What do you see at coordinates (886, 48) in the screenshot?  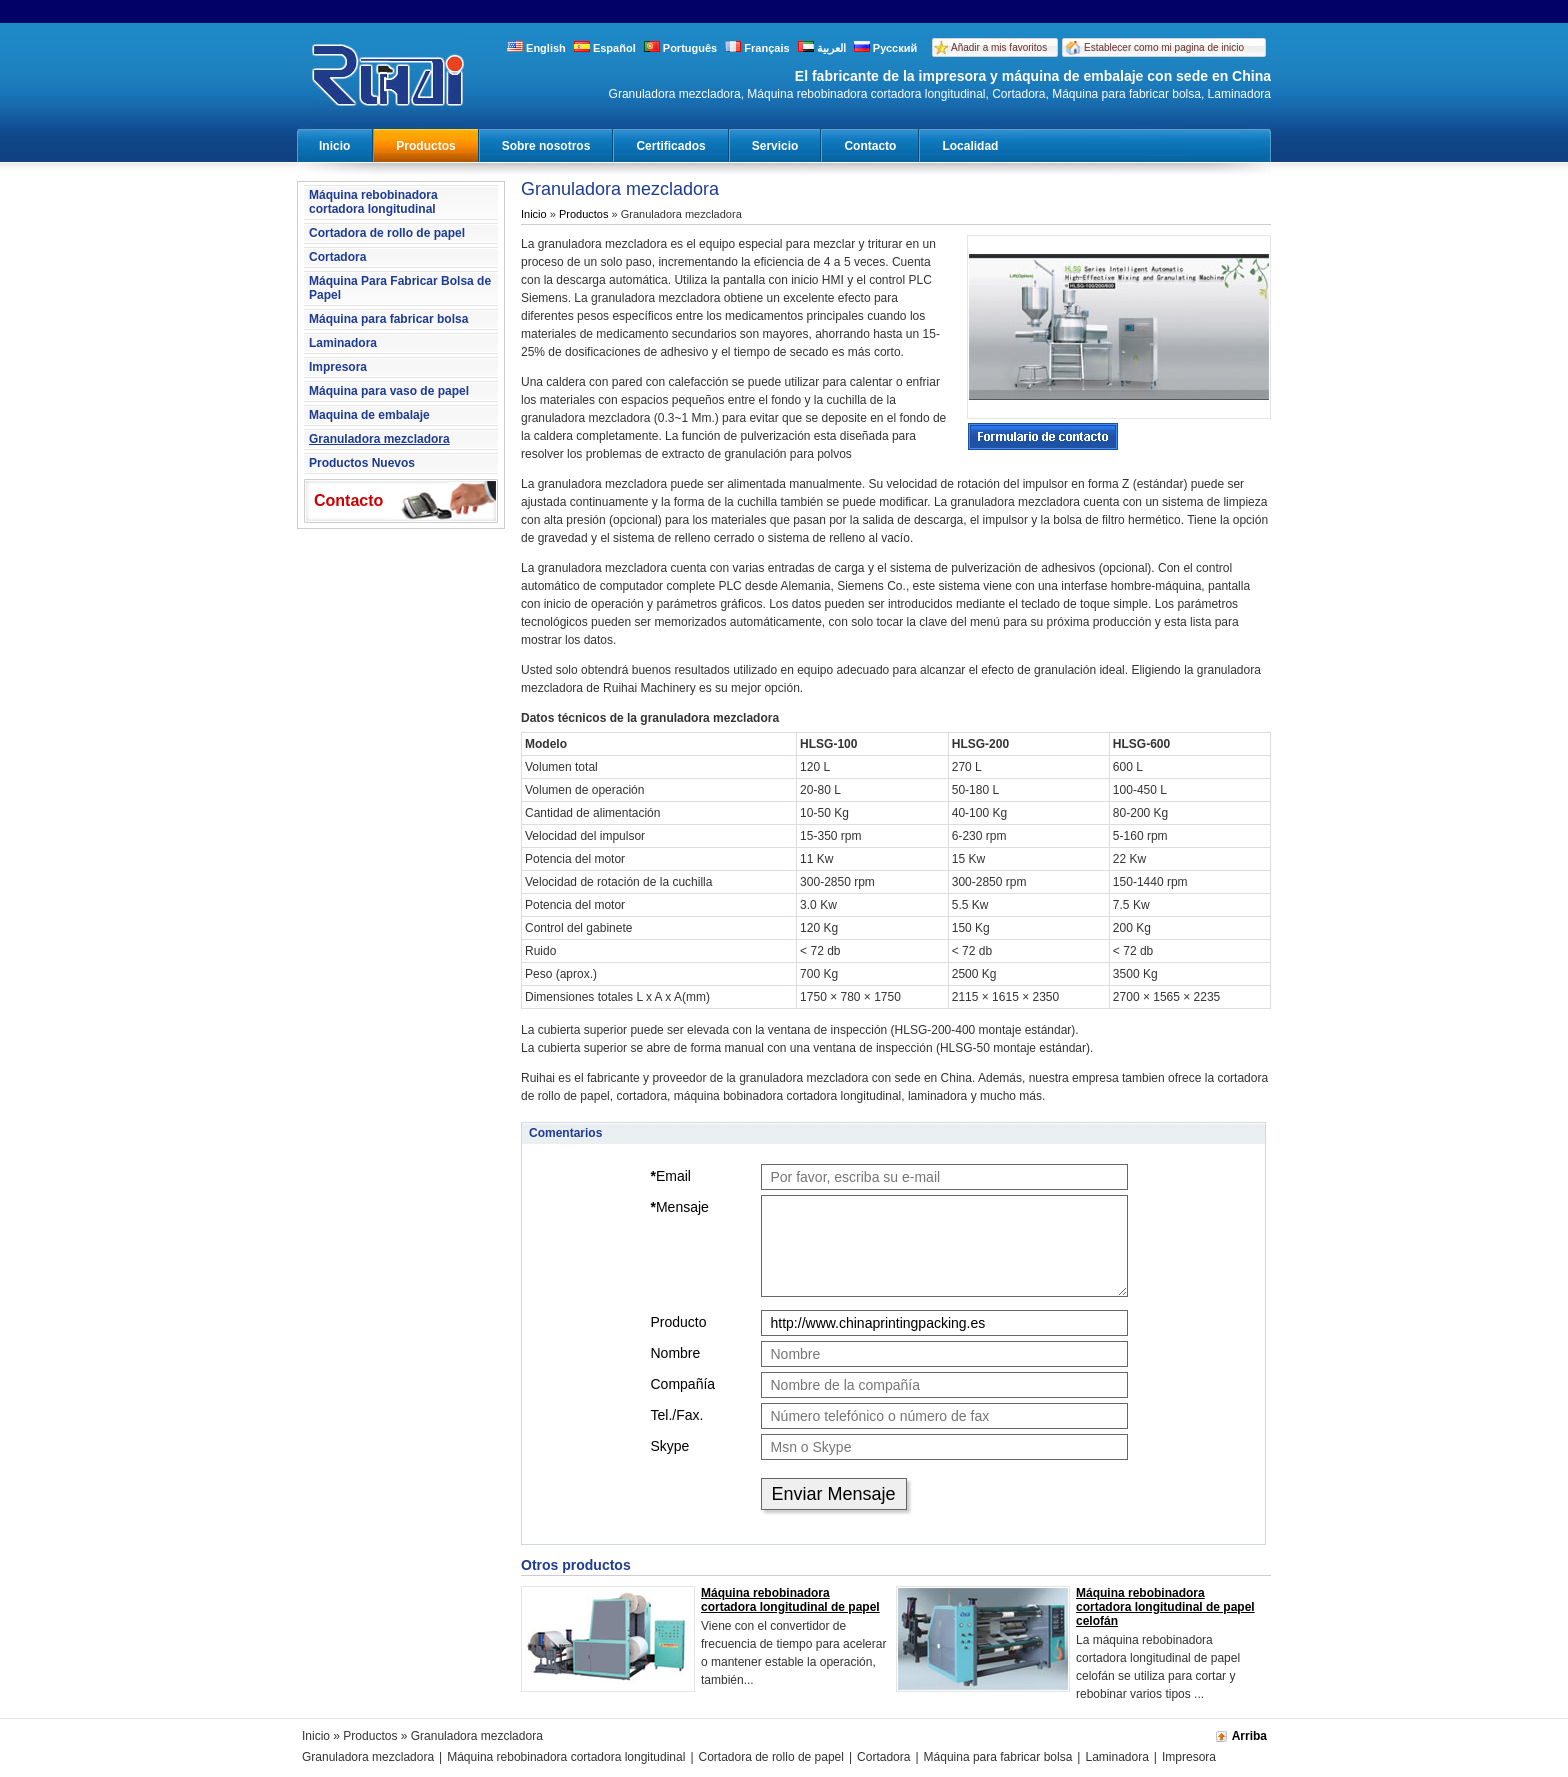 I see `Русский` at bounding box center [886, 48].